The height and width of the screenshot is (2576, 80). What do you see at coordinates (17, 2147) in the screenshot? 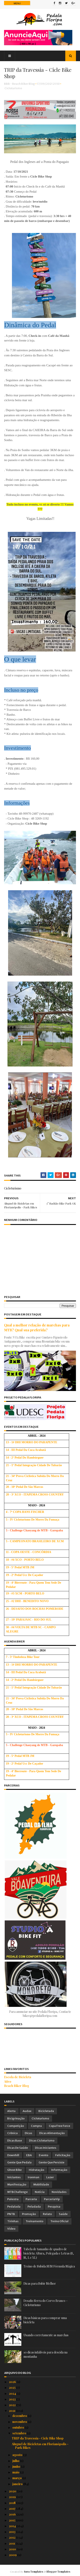
I see `Dicas de Saúde` at bounding box center [17, 2147].